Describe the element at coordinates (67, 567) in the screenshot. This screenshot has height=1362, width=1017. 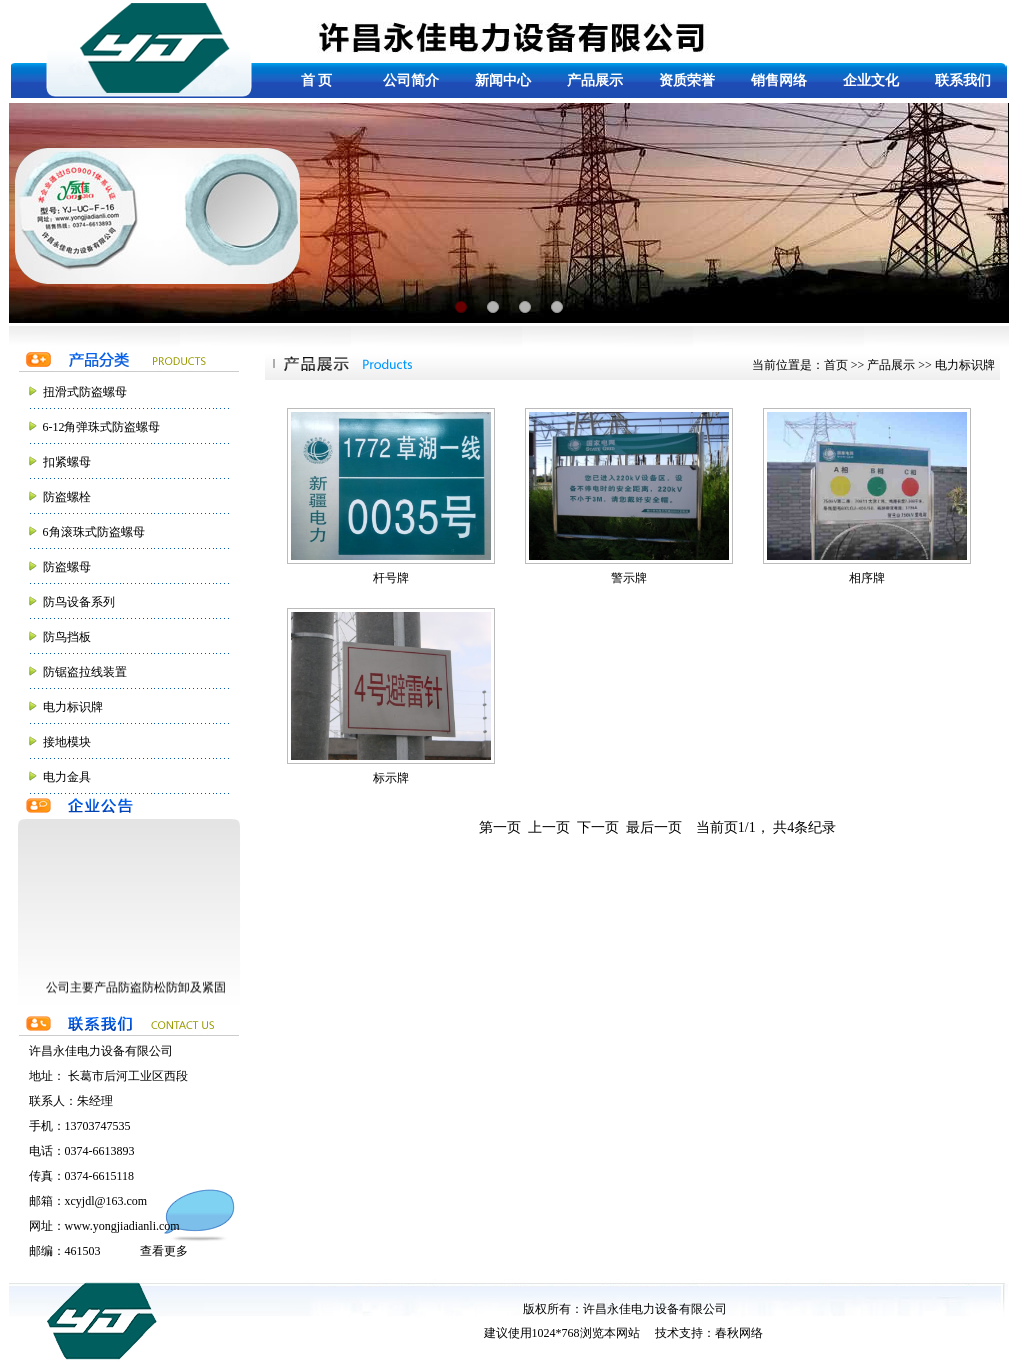
I see `防盗螺母` at that location.